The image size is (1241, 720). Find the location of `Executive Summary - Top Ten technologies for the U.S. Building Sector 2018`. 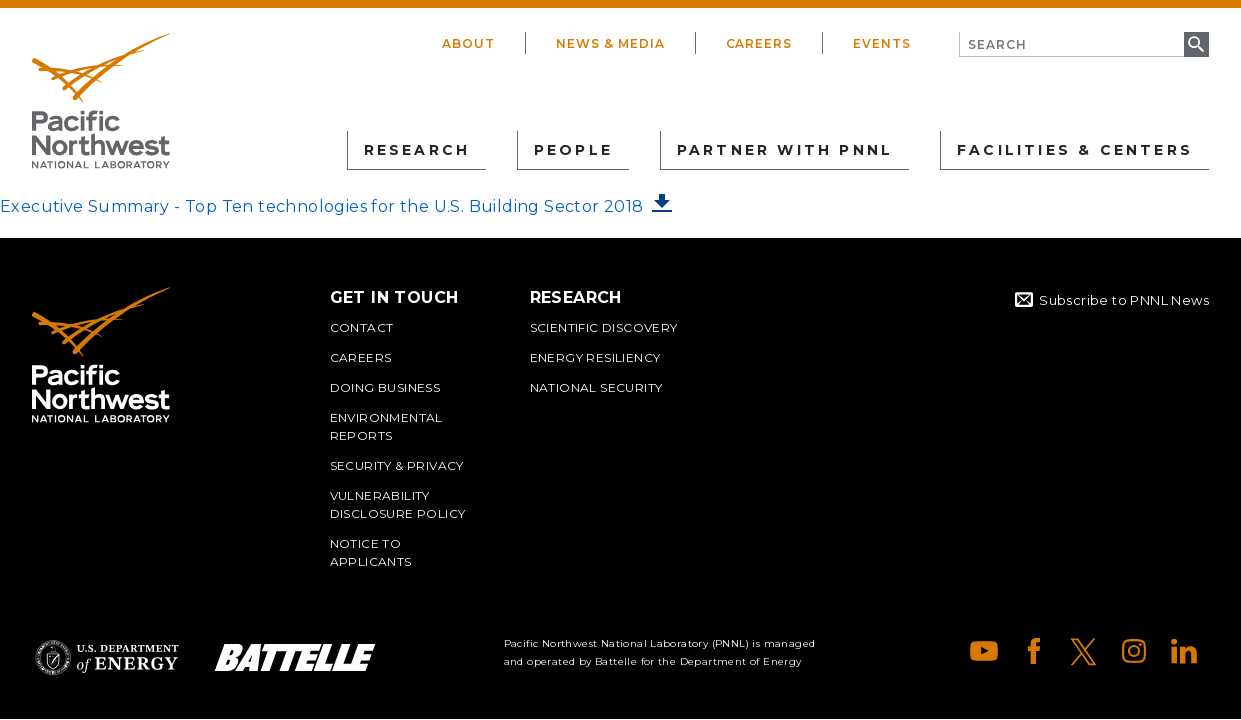

Executive Summary - Top Ten technologies for the U.S. Building Sector 2018 is located at coordinates (322, 206).